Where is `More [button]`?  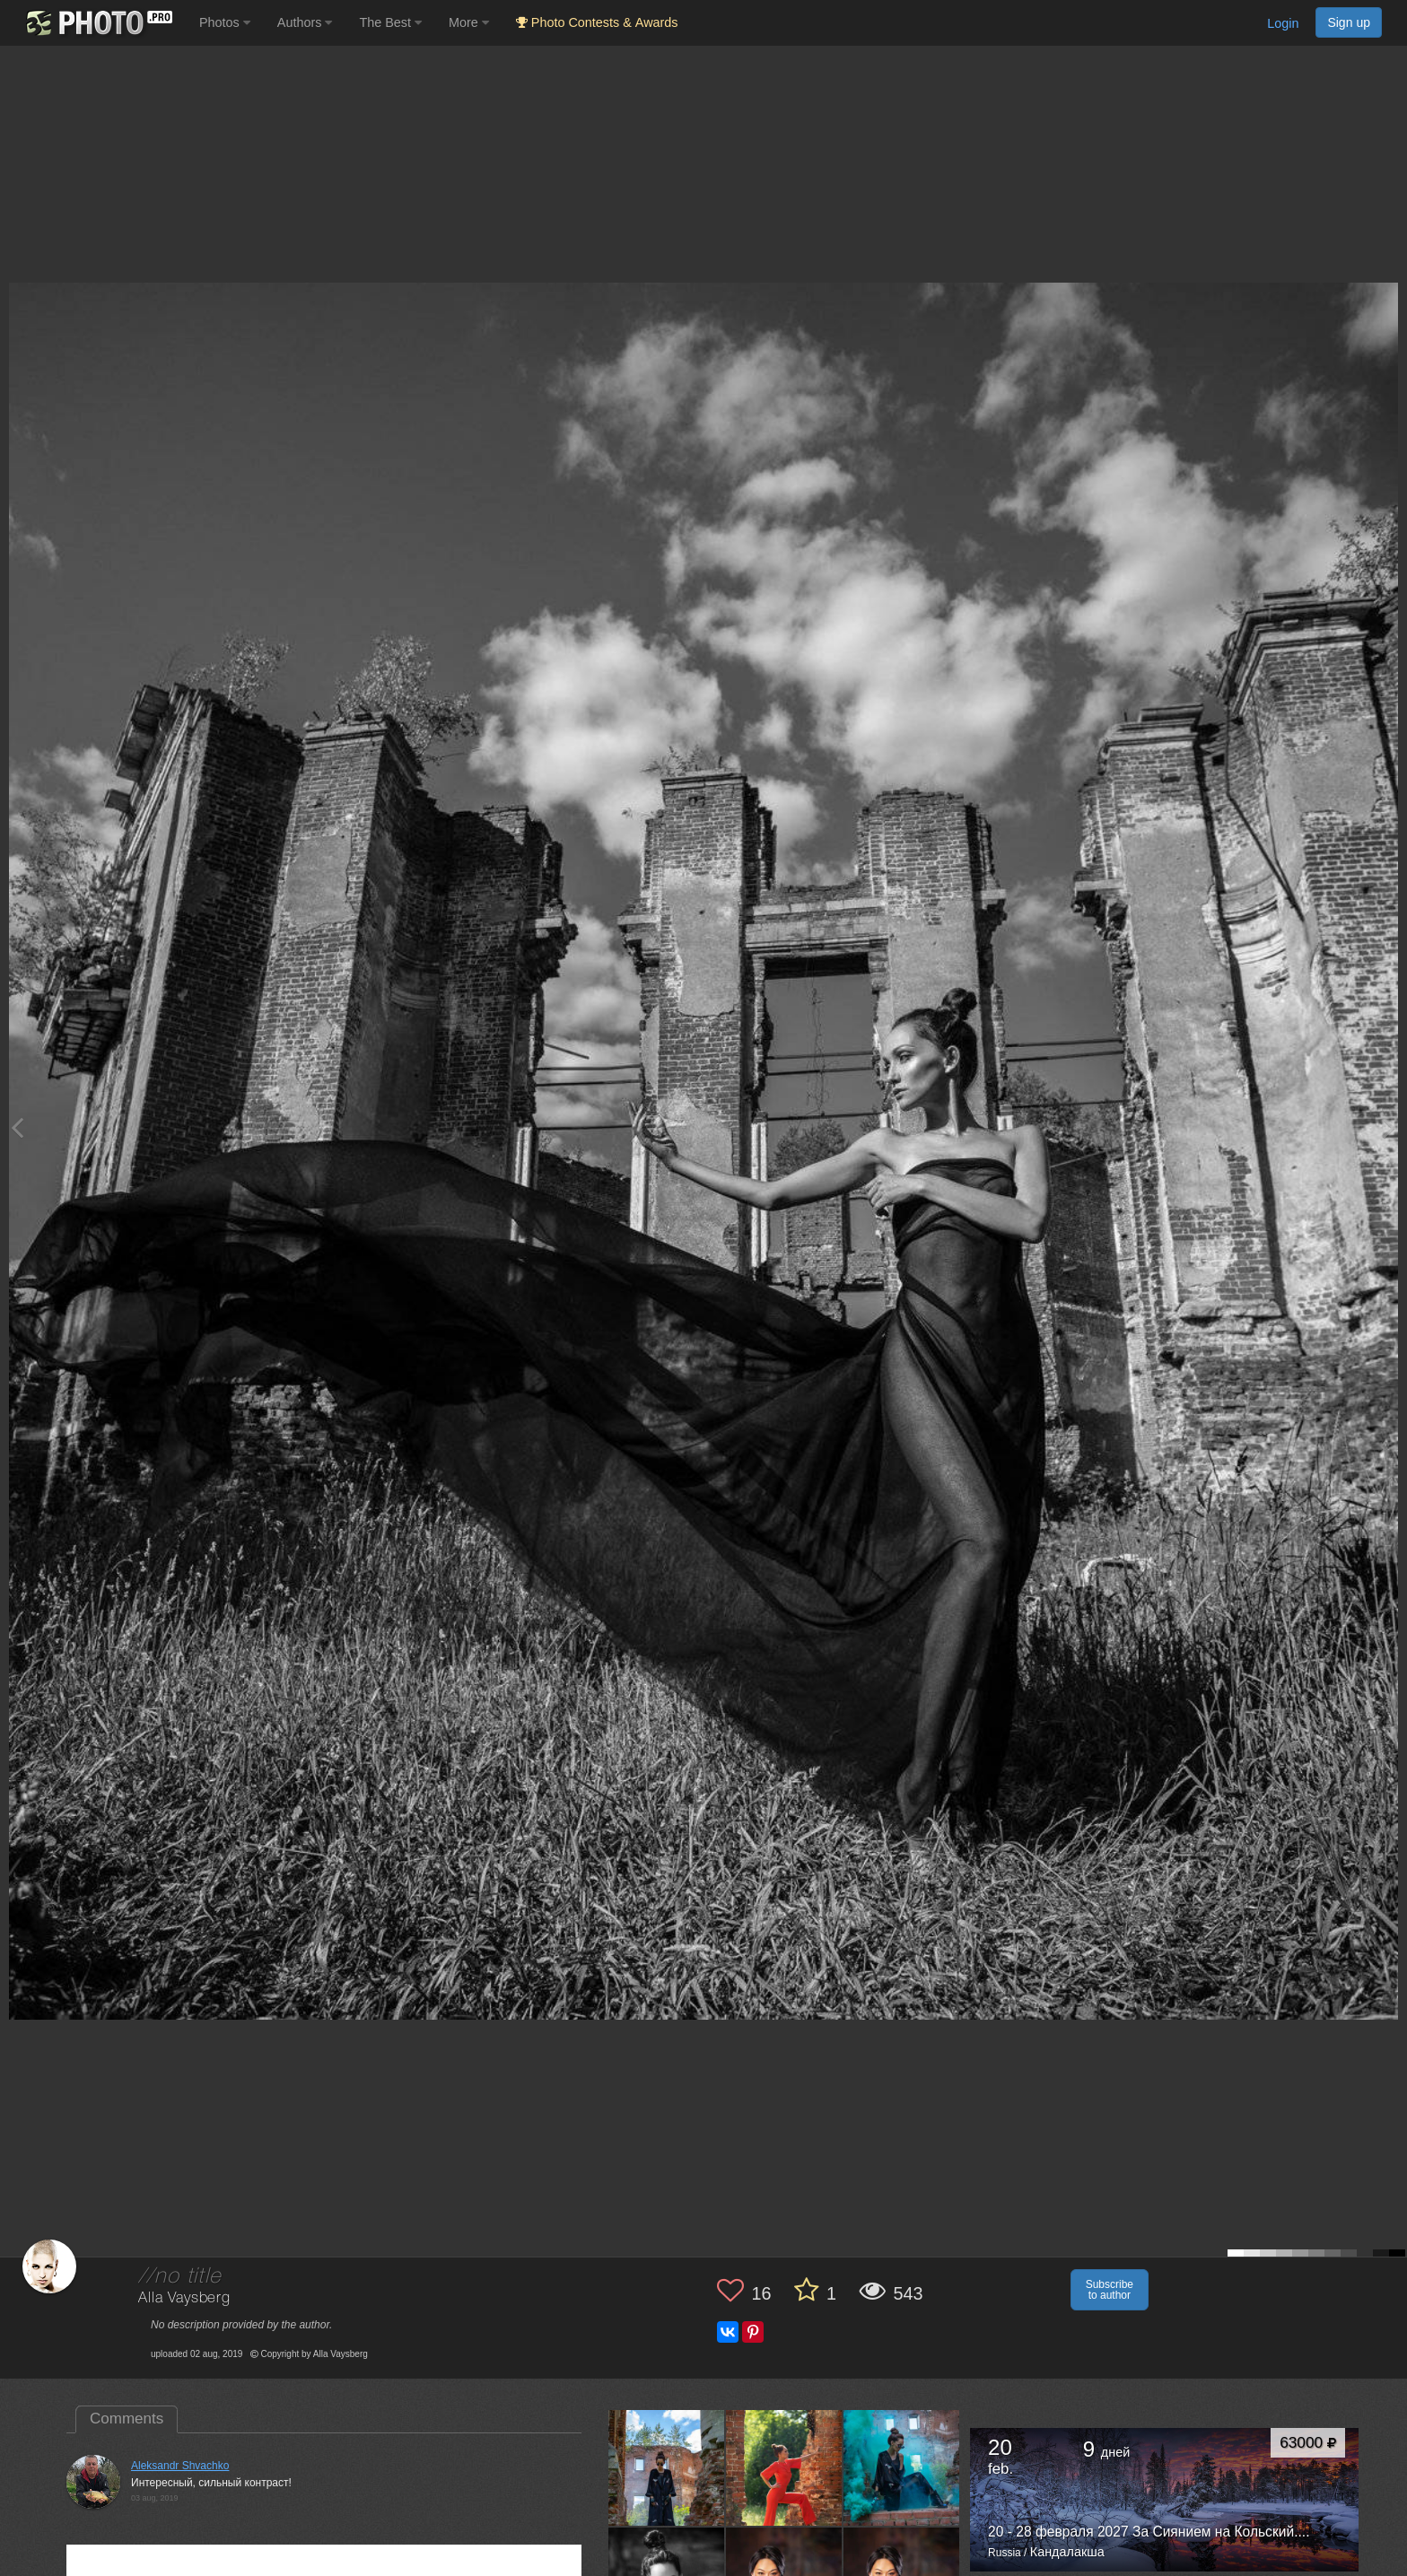 More [button] is located at coordinates (469, 22).